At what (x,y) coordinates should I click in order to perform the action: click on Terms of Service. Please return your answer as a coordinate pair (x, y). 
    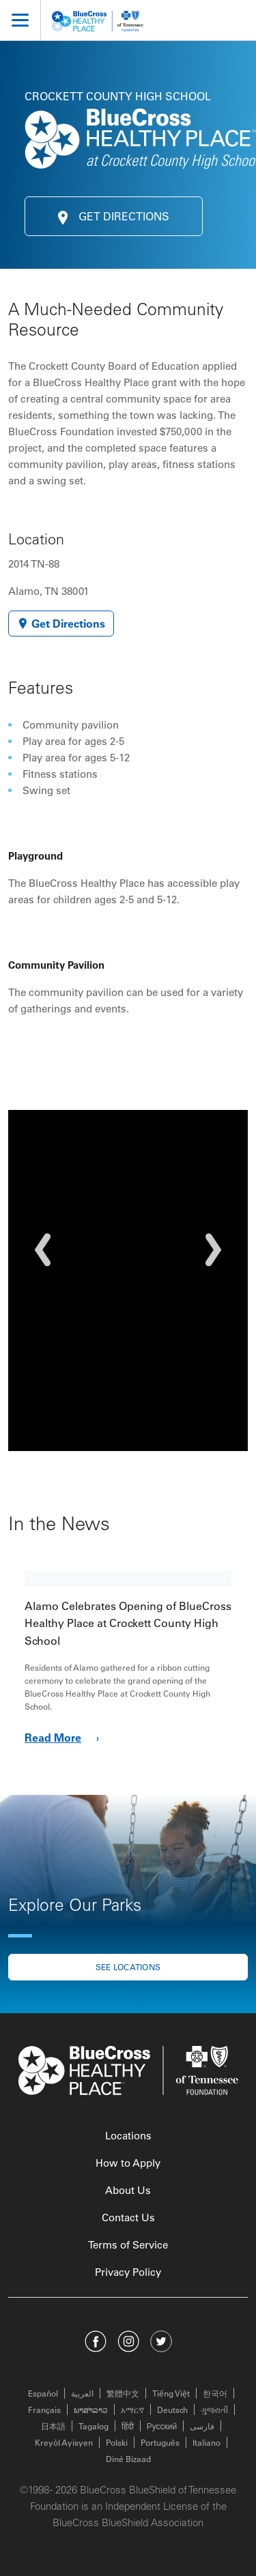
    Looking at the image, I should click on (128, 2244).